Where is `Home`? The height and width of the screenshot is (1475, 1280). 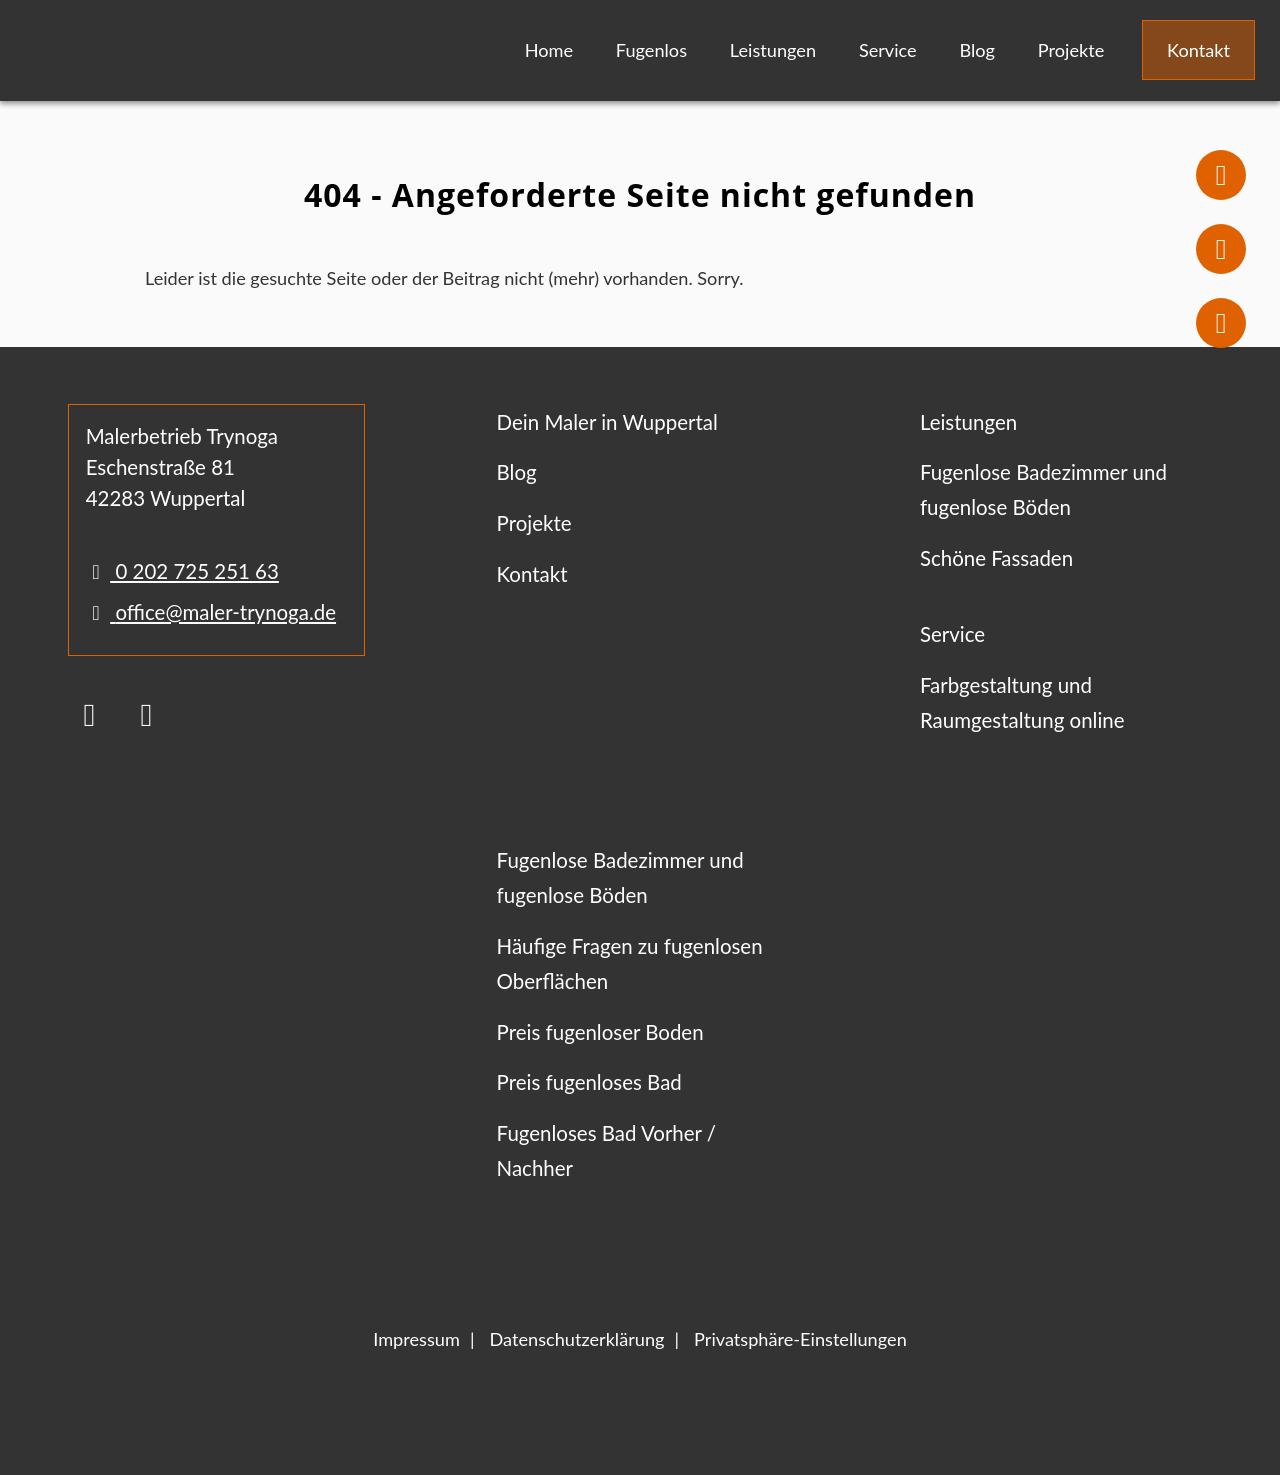 Home is located at coordinates (549, 50).